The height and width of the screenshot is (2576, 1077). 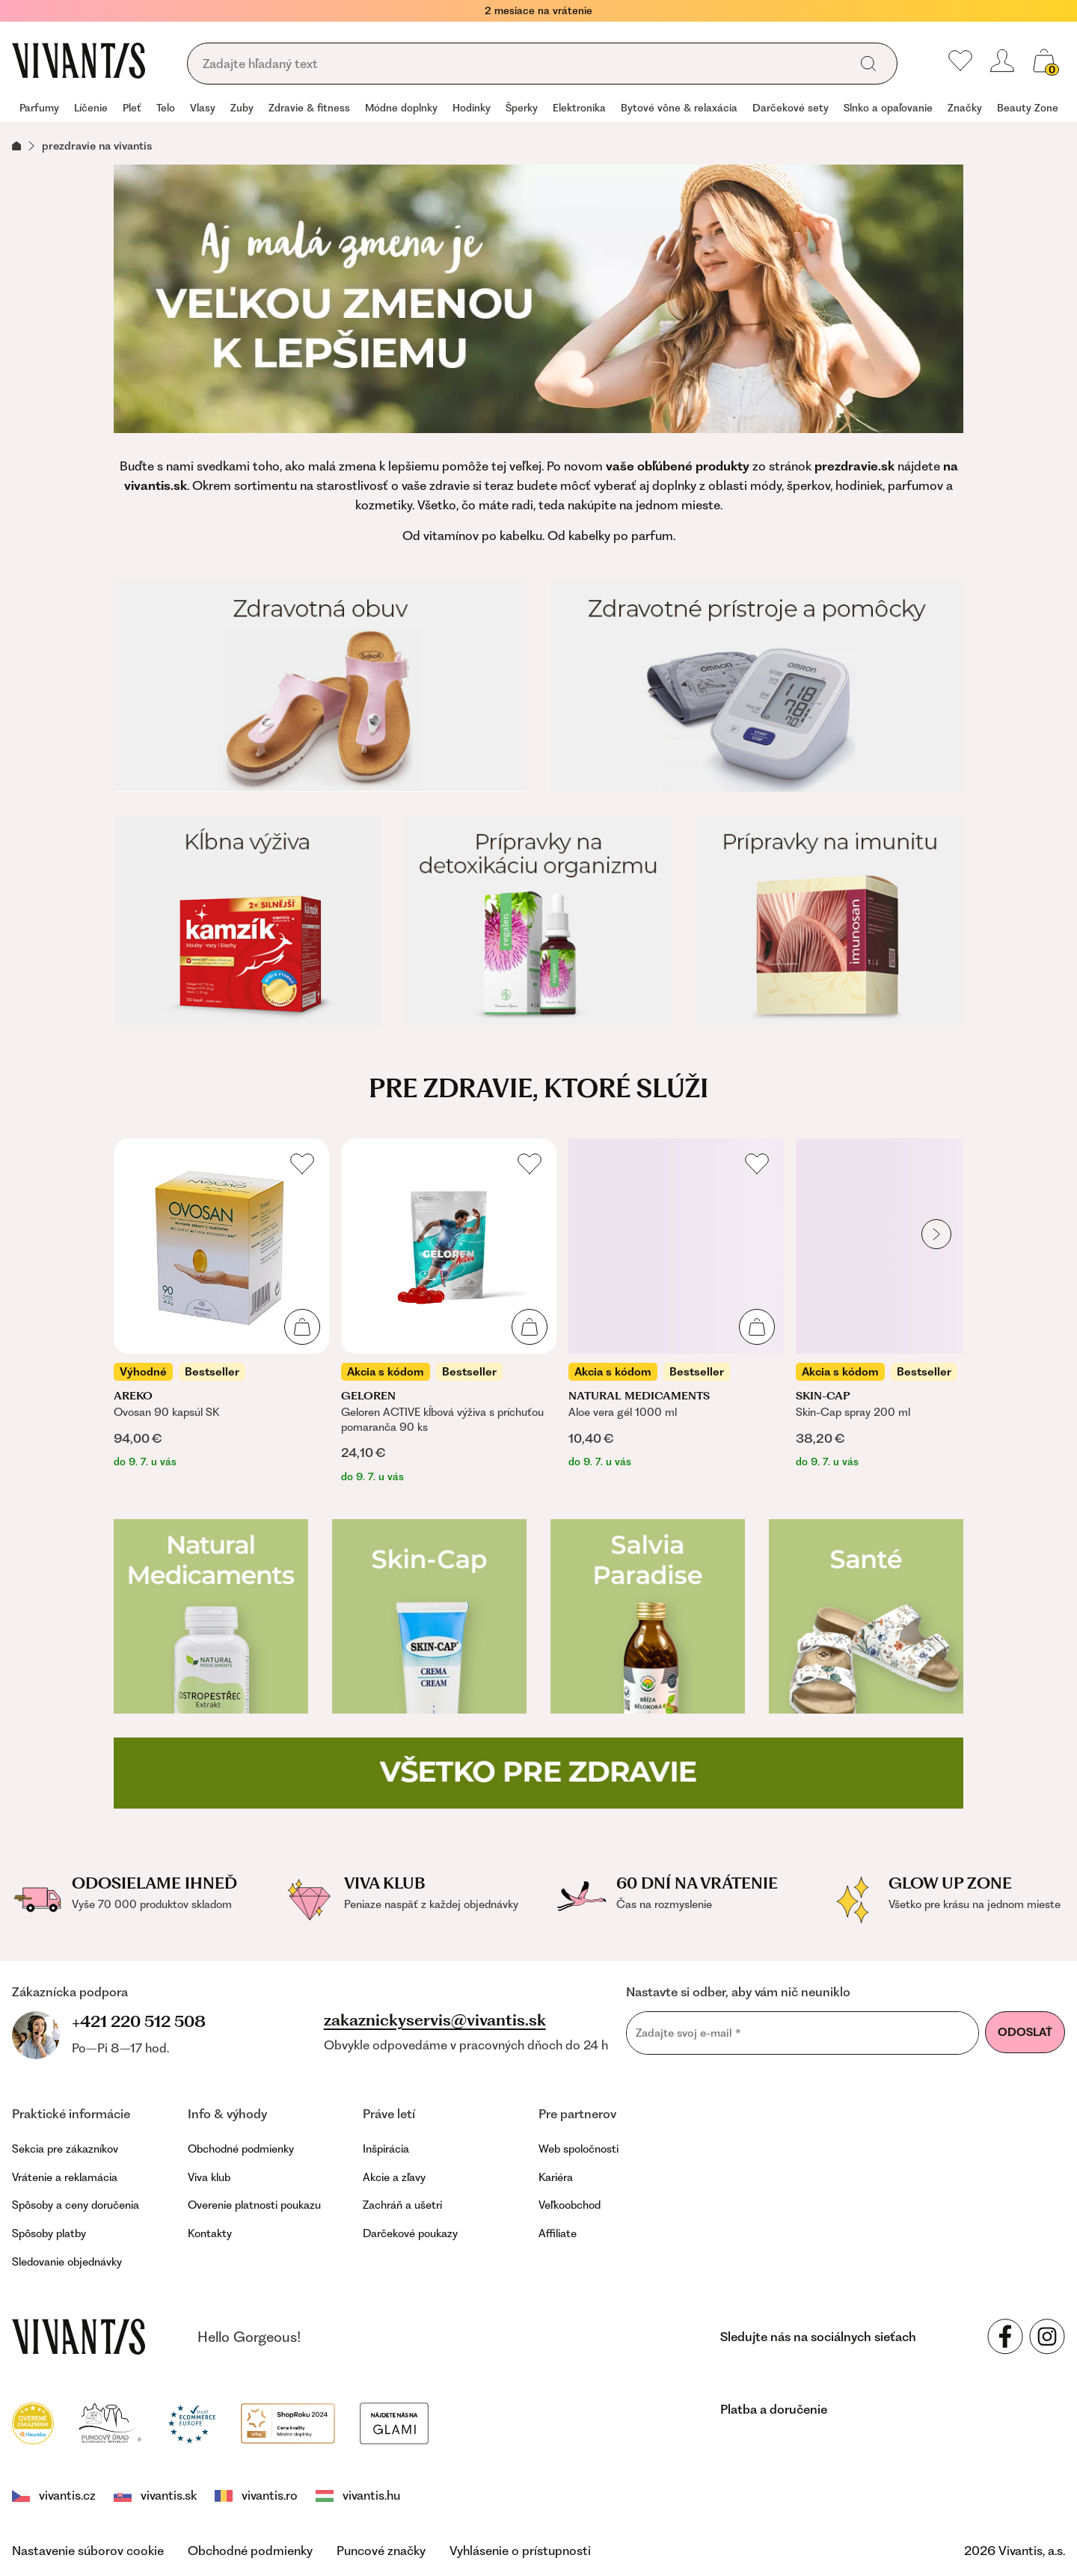 What do you see at coordinates (555, 2177) in the screenshot?
I see `Kariéra` at bounding box center [555, 2177].